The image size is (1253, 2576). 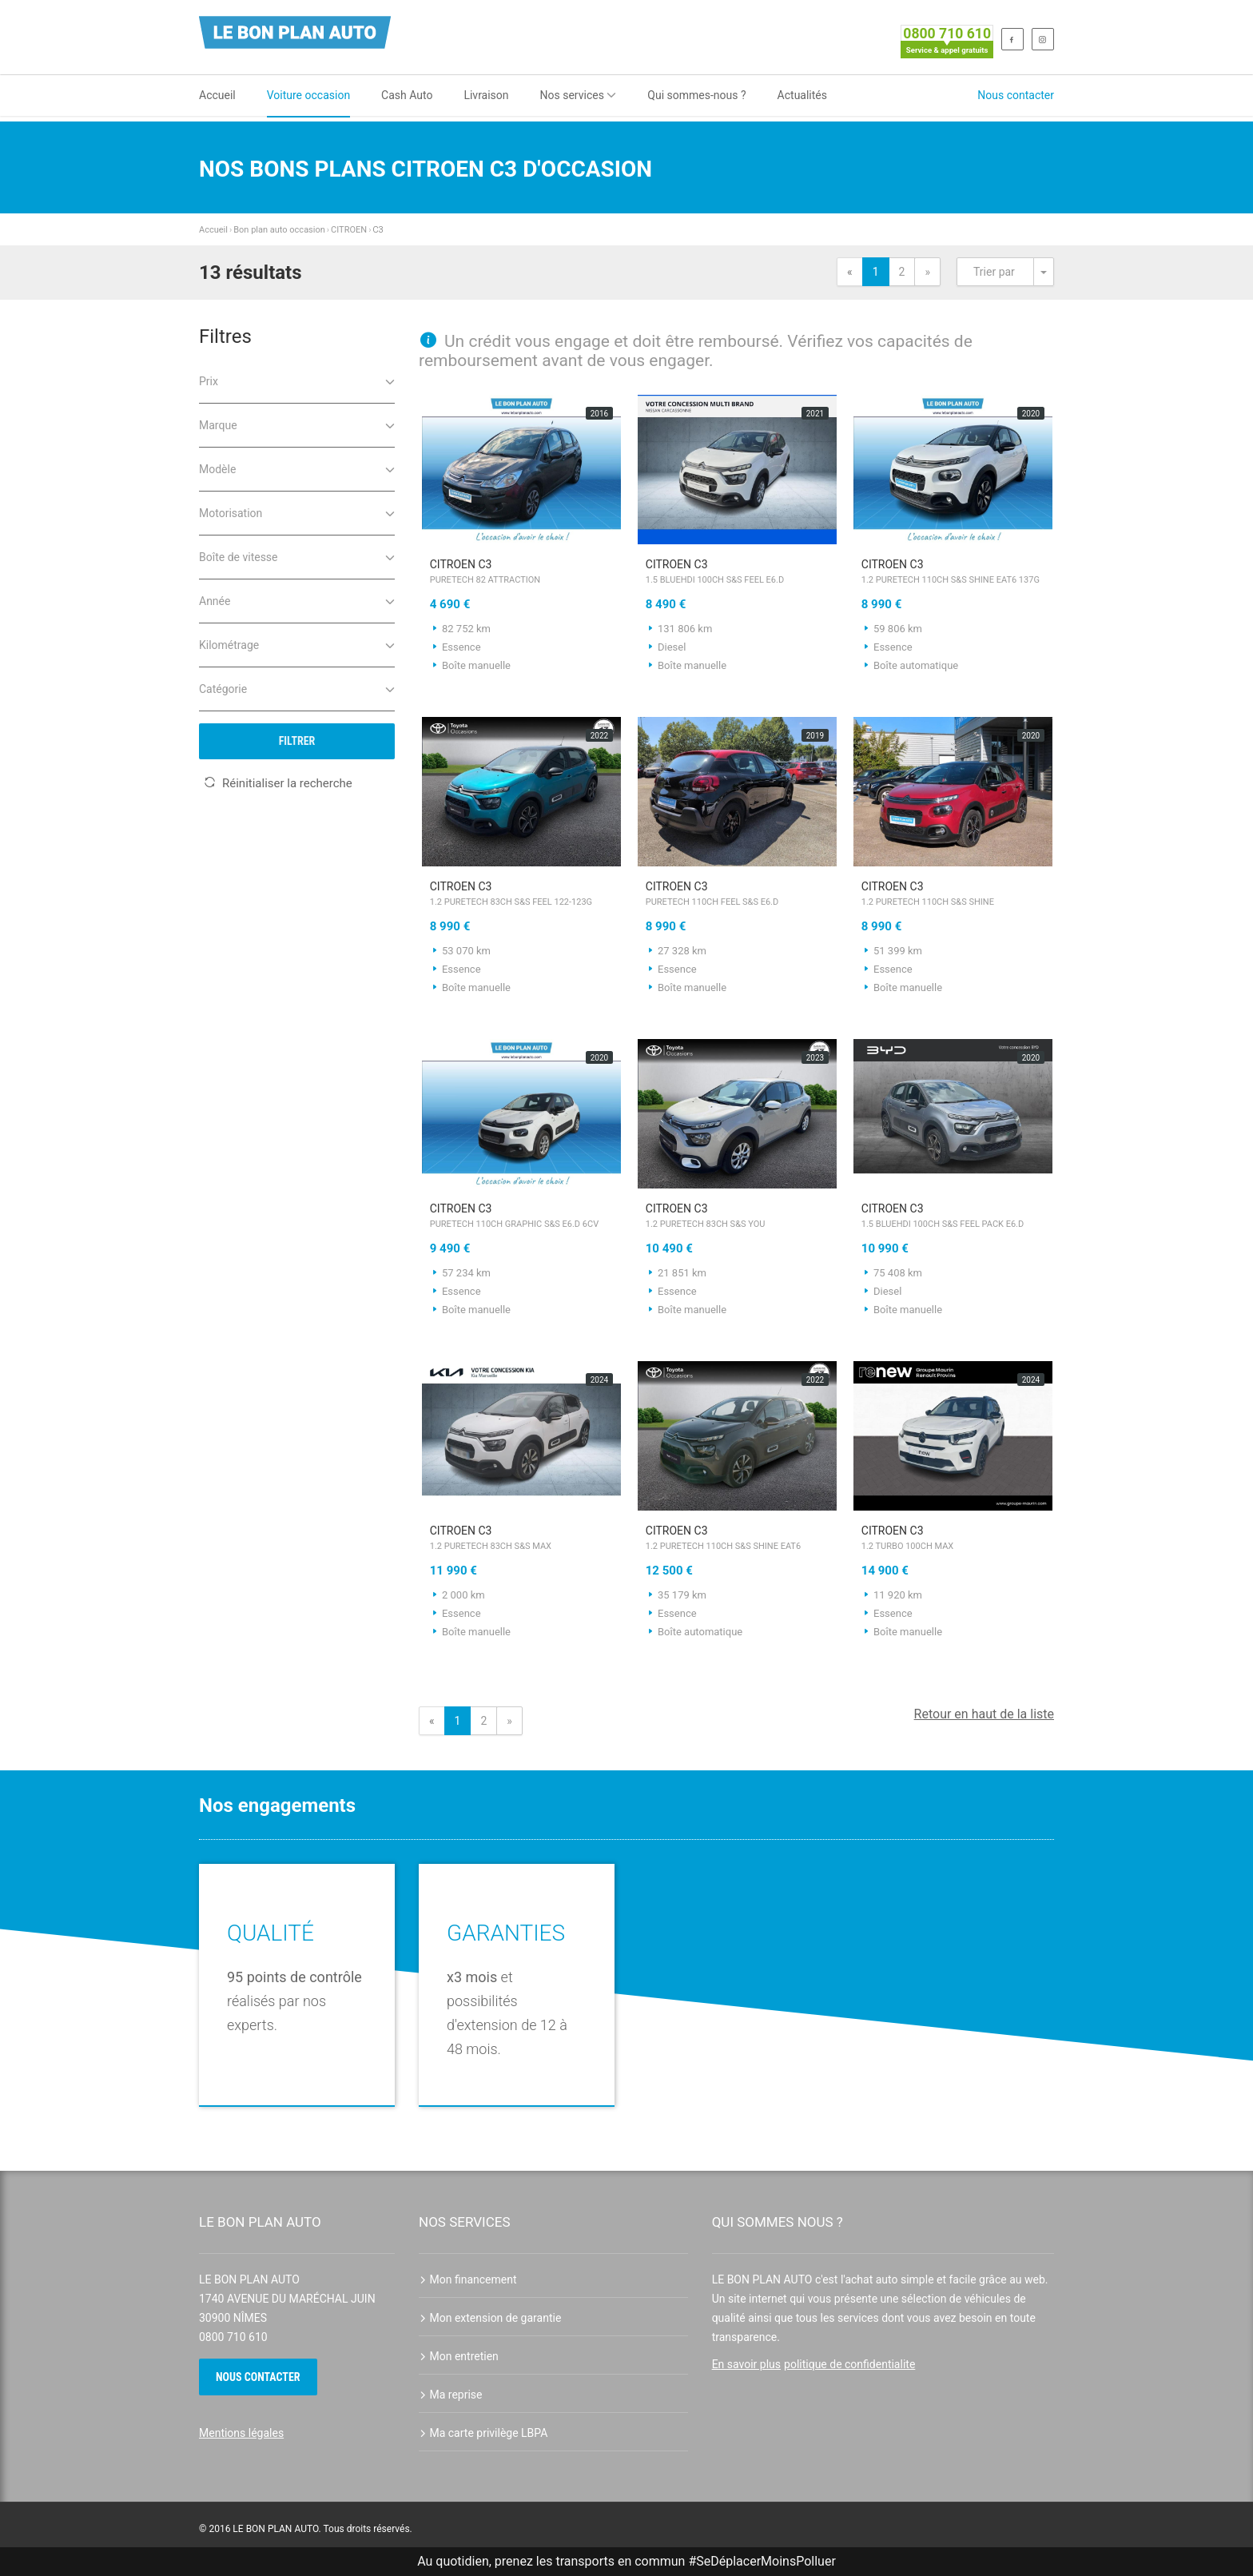 What do you see at coordinates (696, 95) in the screenshot?
I see `Qui sommes-nous ?` at bounding box center [696, 95].